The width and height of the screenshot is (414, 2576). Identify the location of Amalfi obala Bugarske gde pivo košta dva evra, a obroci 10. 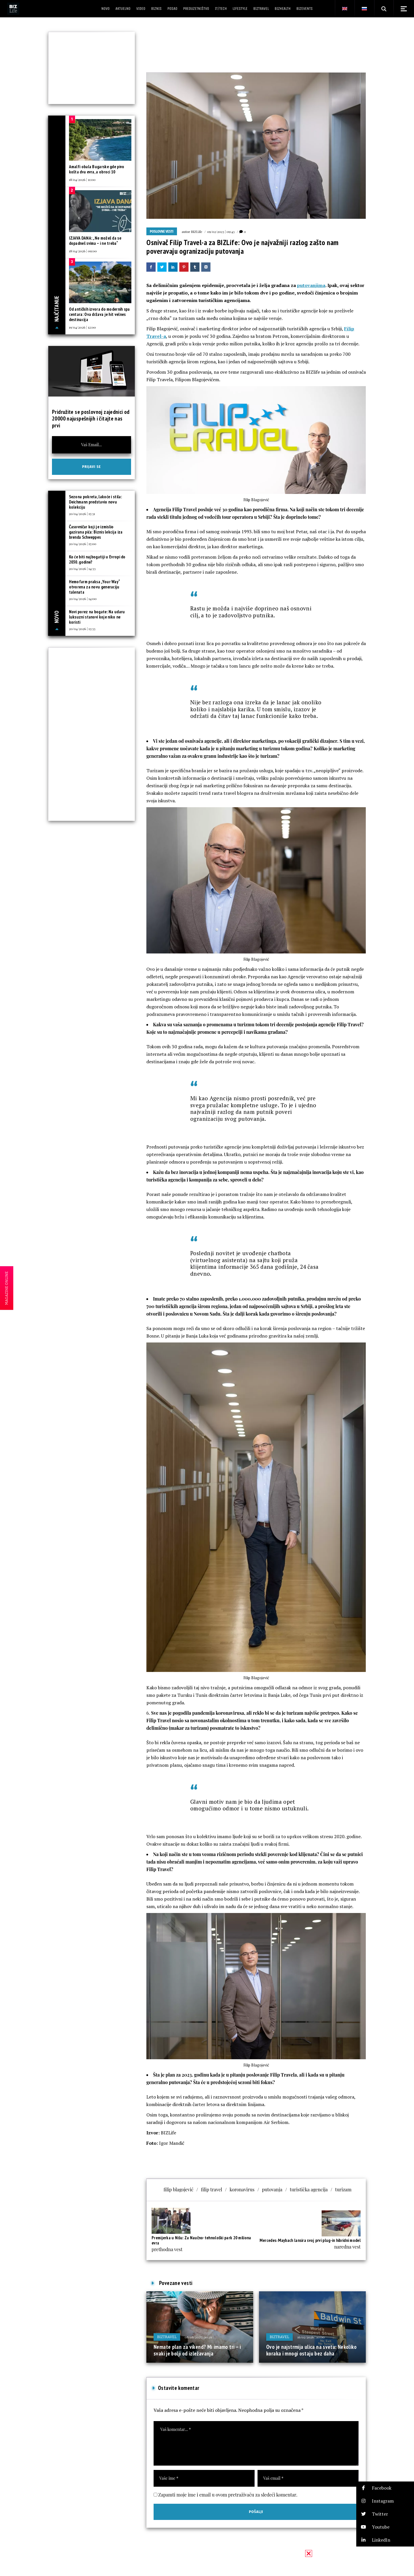
(96, 169).